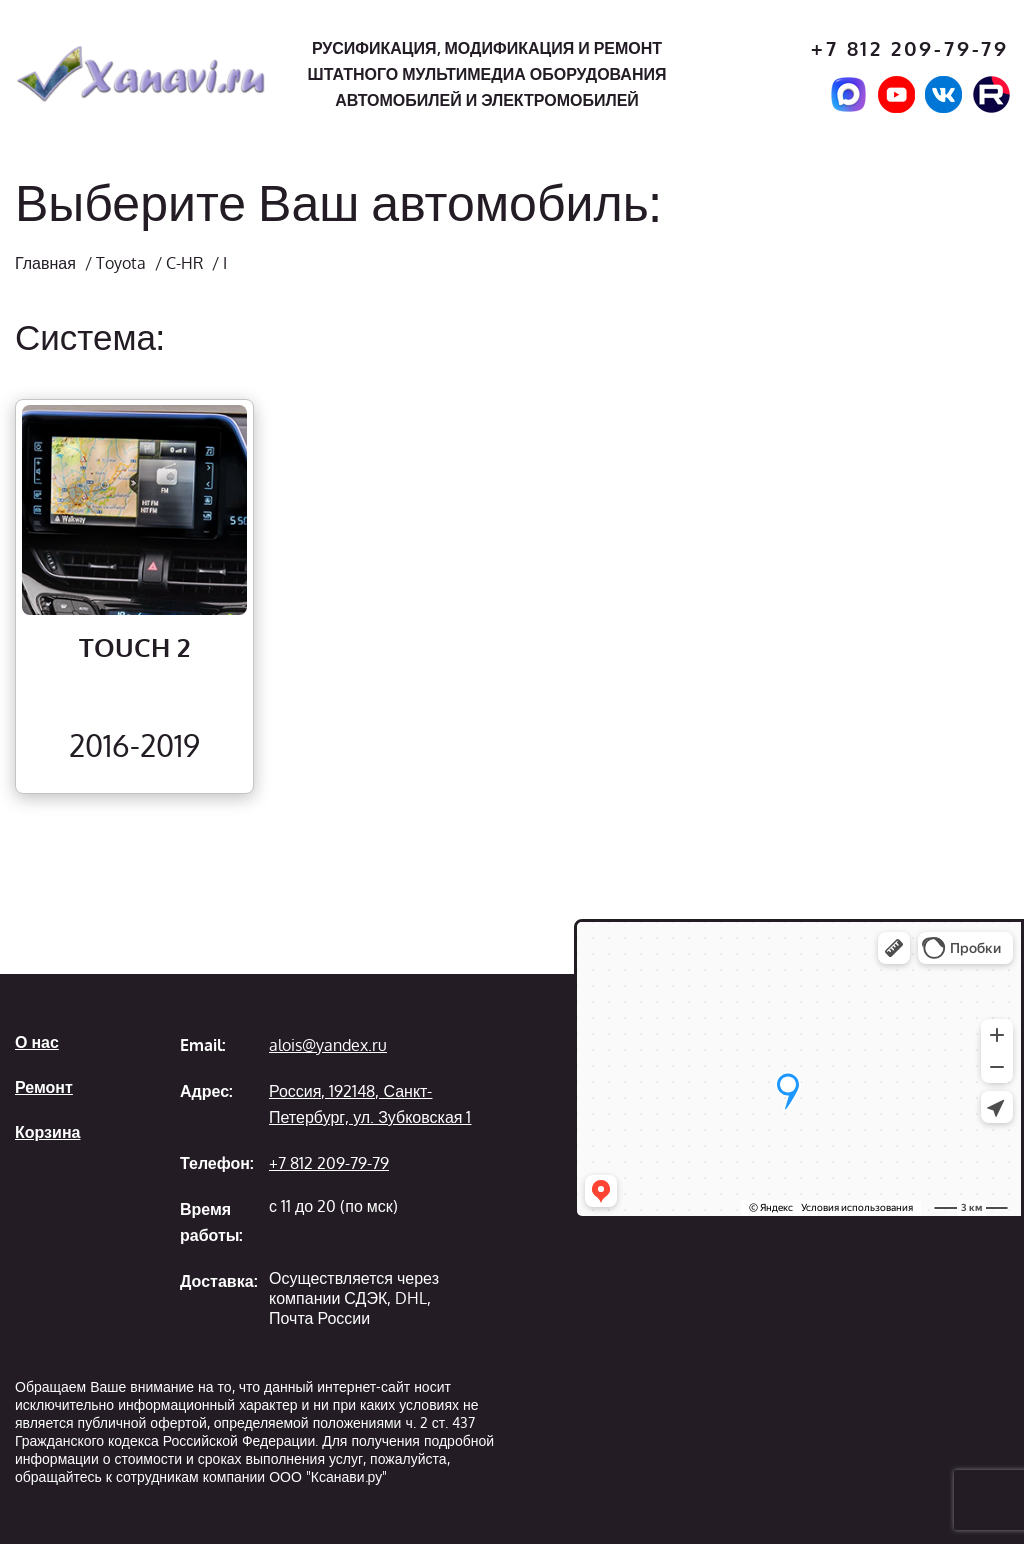  I want to click on Главная, so click(45, 263).